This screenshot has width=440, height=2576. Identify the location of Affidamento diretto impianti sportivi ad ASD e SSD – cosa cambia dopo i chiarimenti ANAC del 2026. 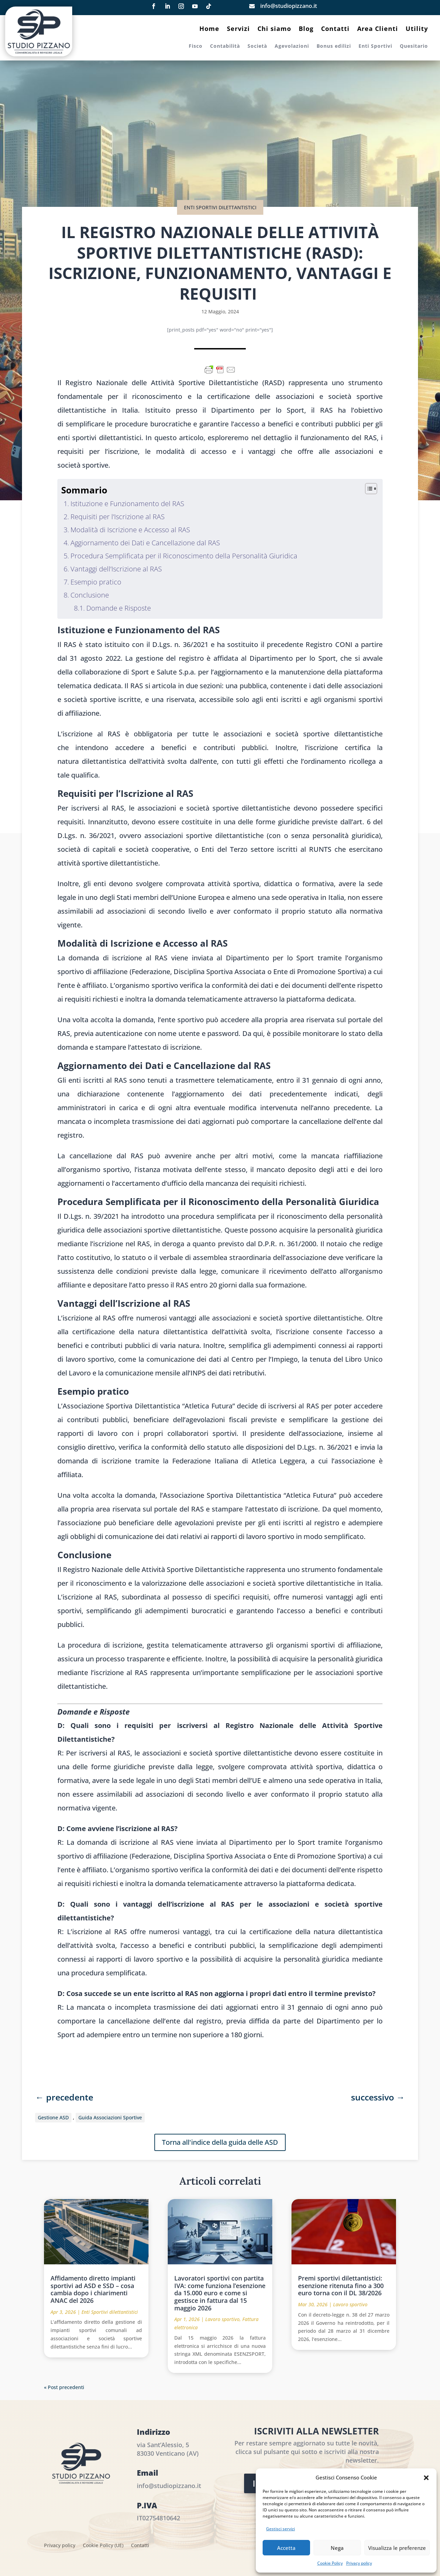
(93, 2289).